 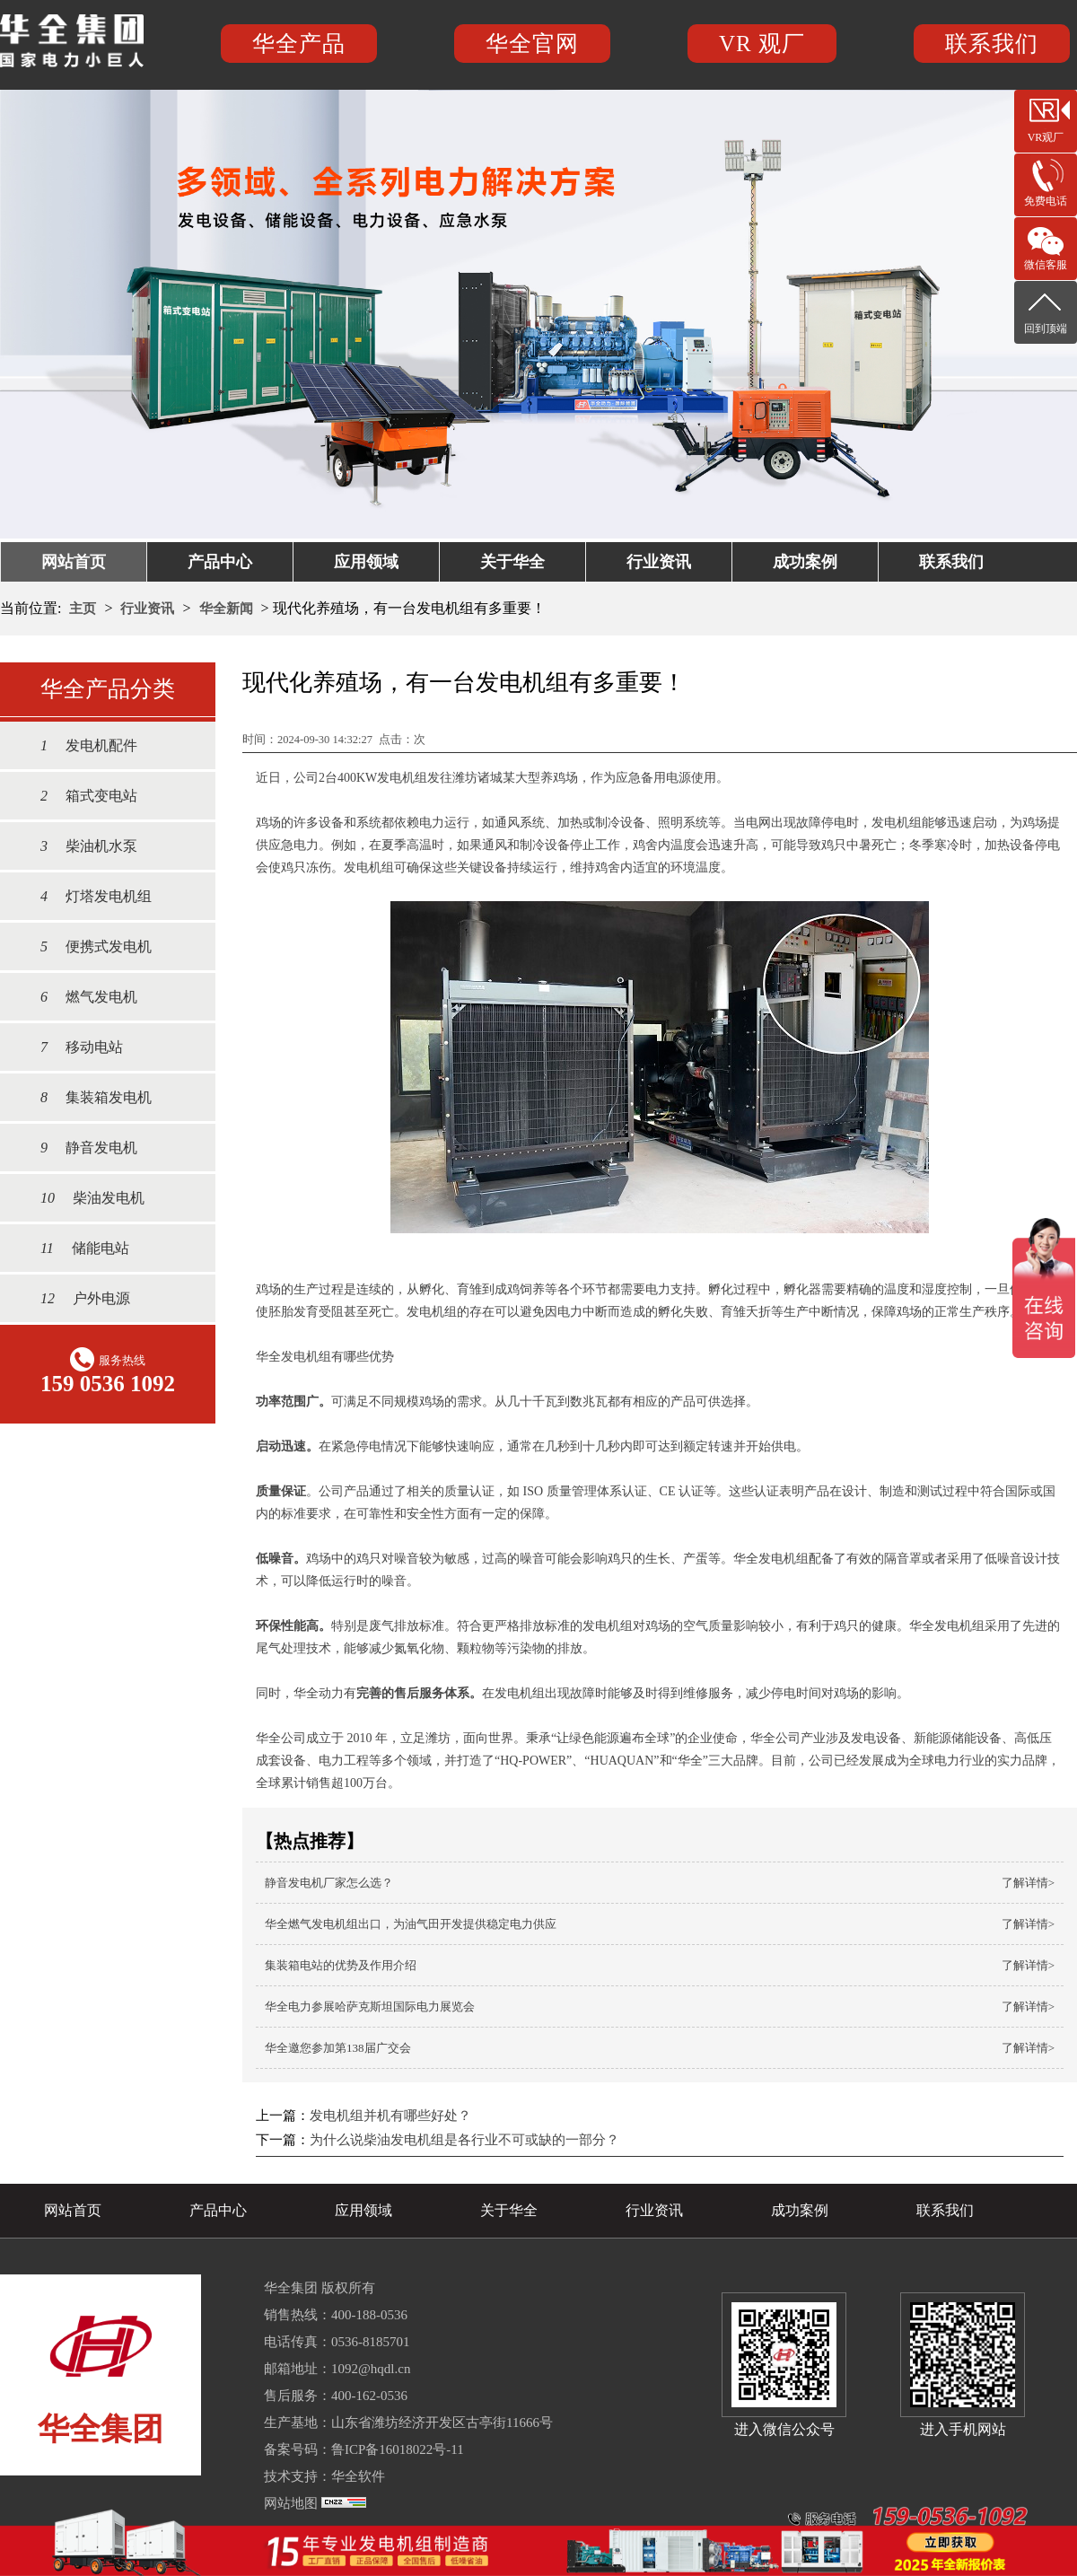 What do you see at coordinates (79, 745) in the screenshot?
I see `发电机配件` at bounding box center [79, 745].